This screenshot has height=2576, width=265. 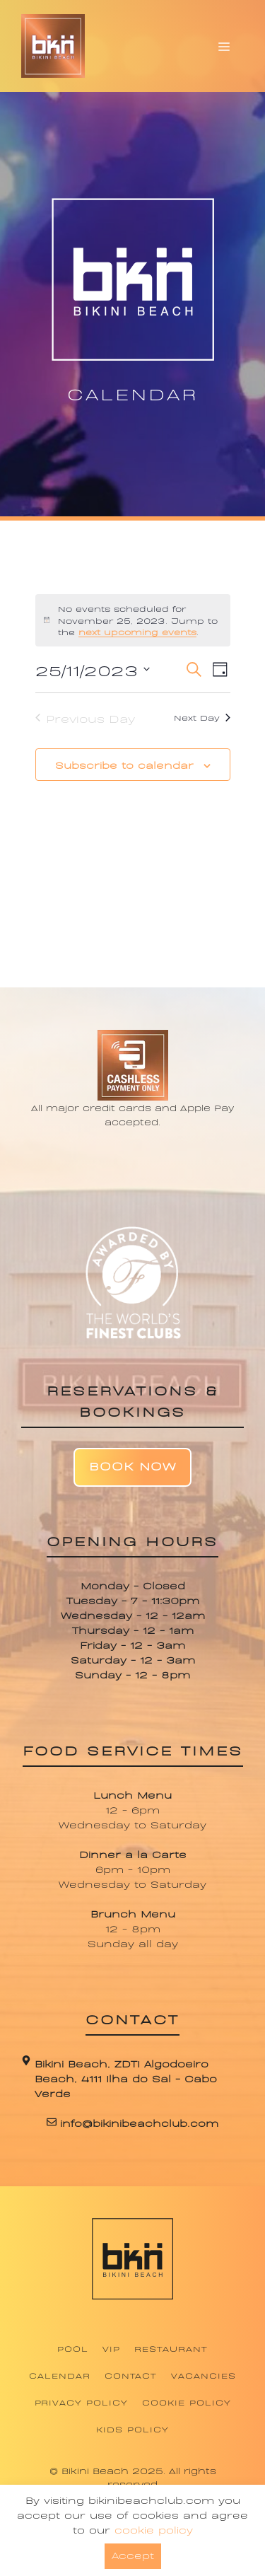 I want to click on Kids Policy, so click(x=132, y=2429).